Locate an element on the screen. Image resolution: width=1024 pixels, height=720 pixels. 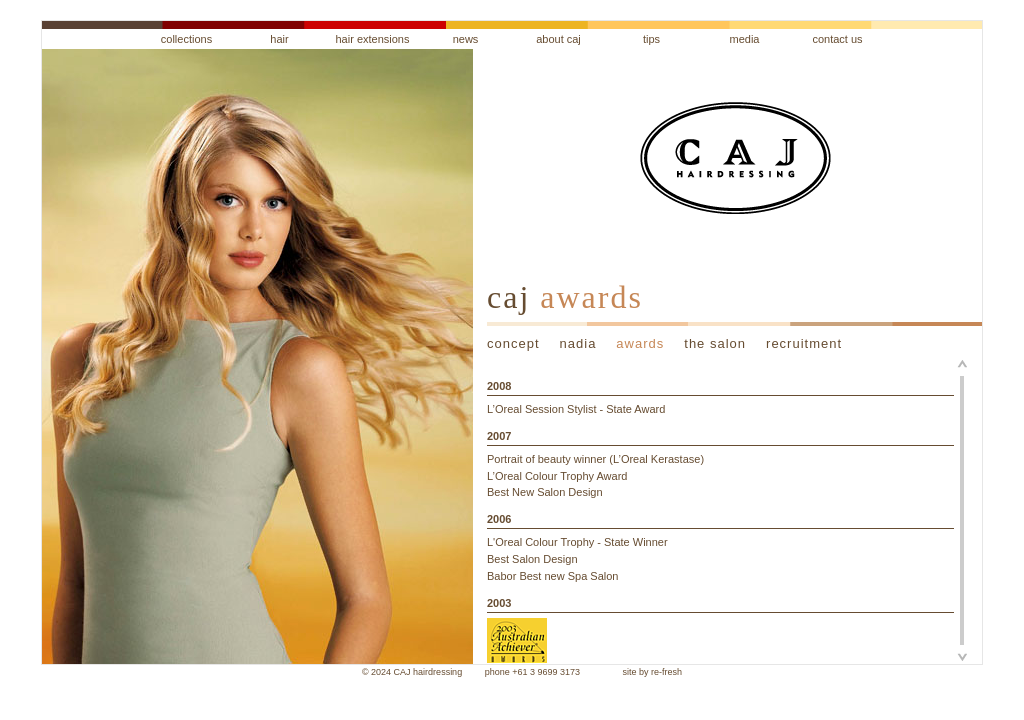
the salon is located at coordinates (715, 343).